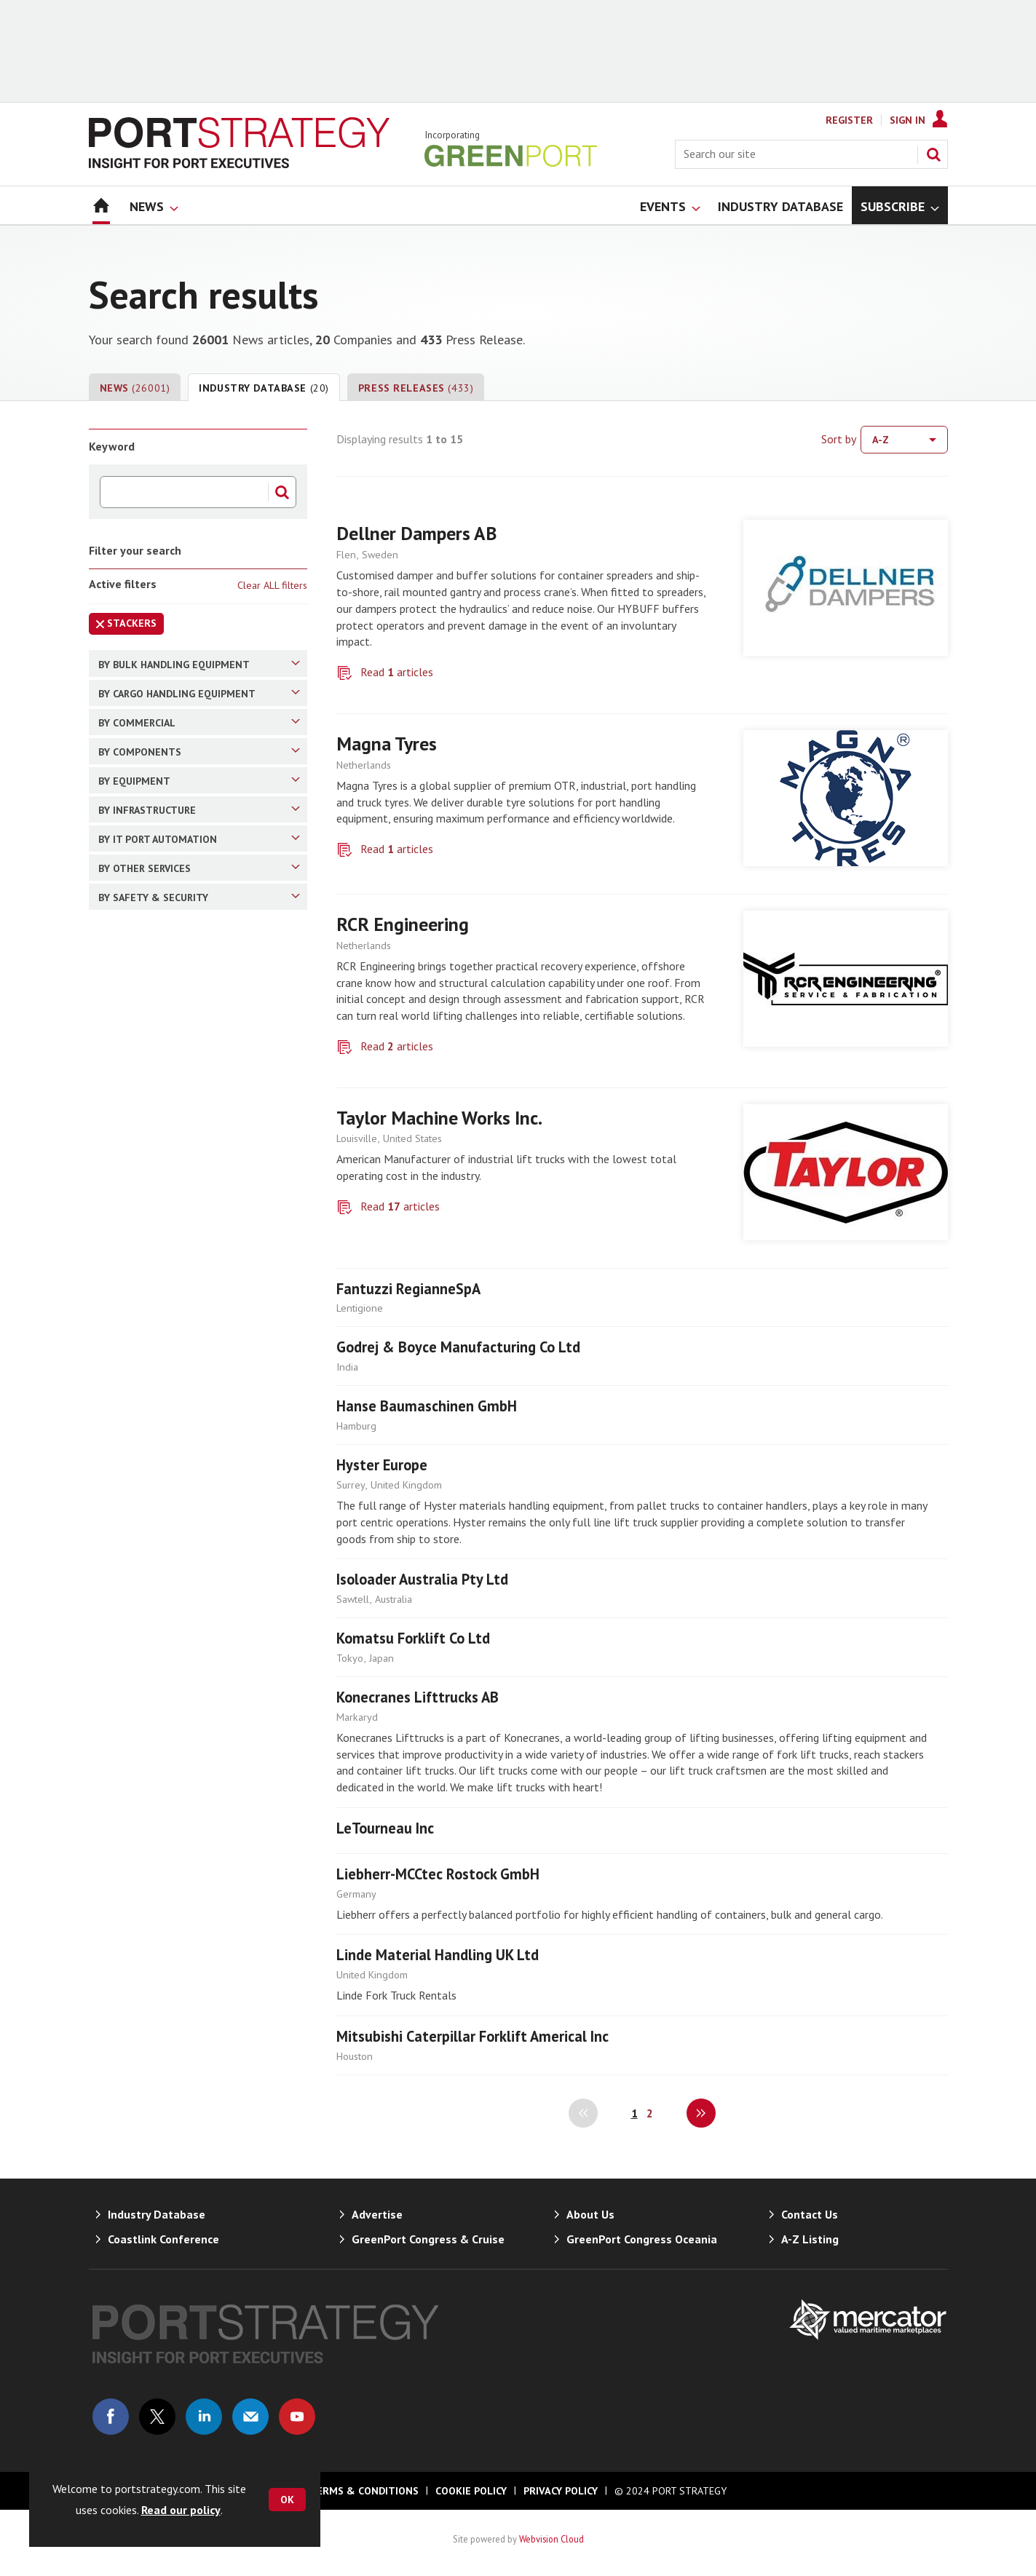  What do you see at coordinates (907, 120) in the screenshot?
I see `Sign In` at bounding box center [907, 120].